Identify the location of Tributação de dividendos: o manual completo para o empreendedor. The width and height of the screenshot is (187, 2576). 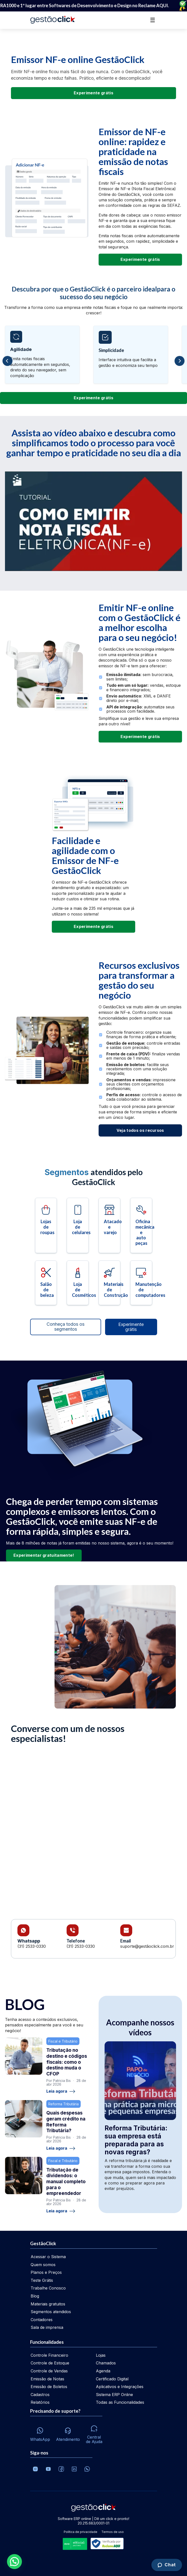
(66, 2181).